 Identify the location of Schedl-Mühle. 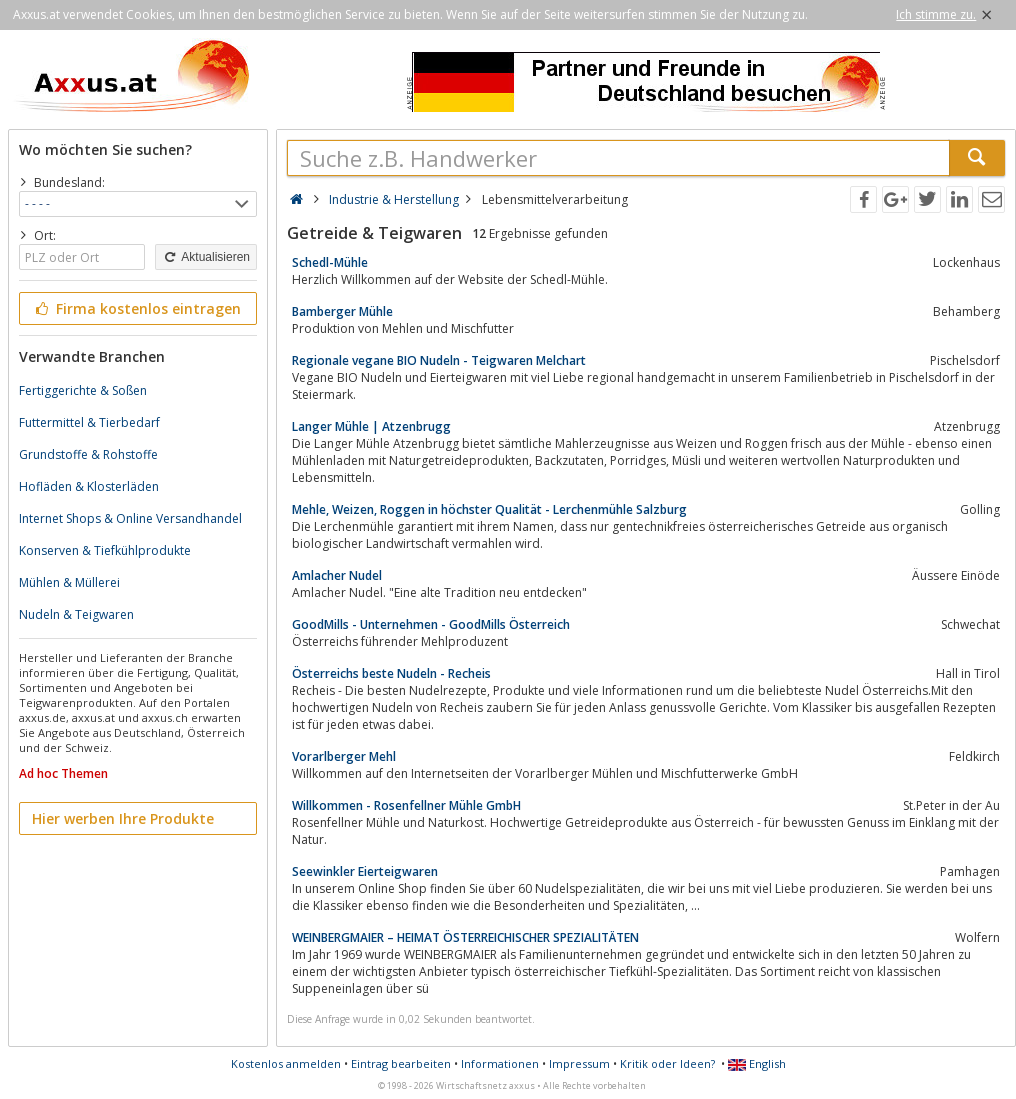
(330, 262).